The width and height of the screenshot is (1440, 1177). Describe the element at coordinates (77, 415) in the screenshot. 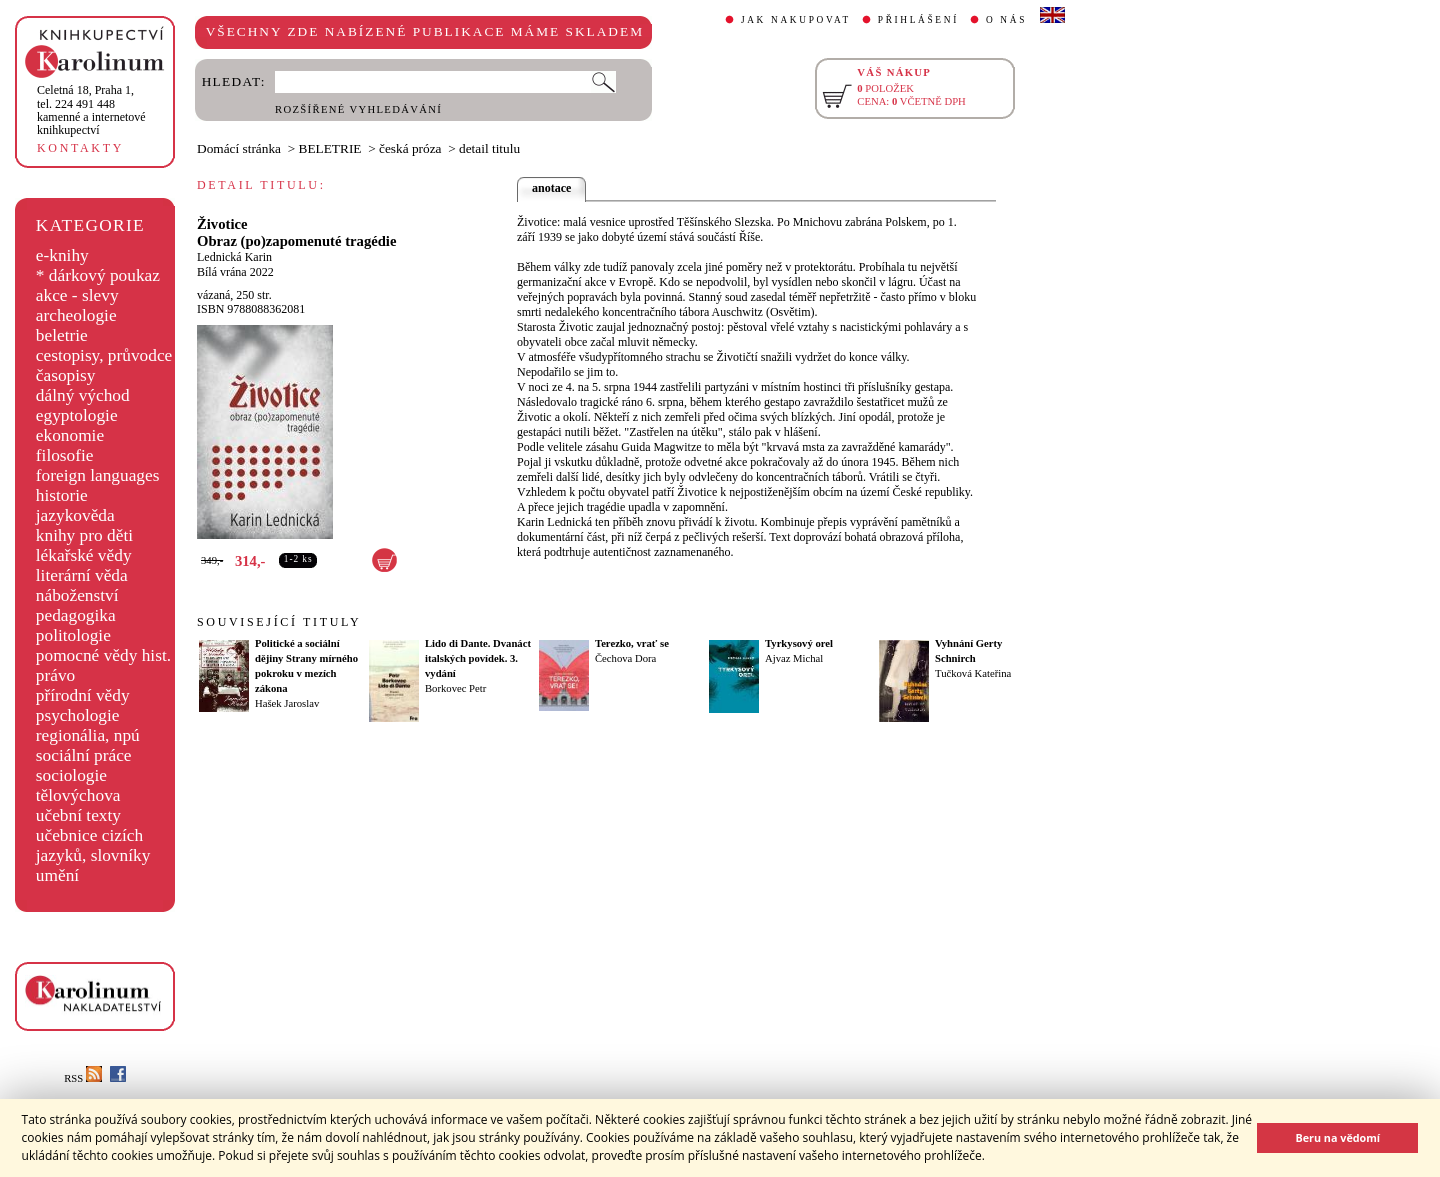

I see `egyptologie` at that location.